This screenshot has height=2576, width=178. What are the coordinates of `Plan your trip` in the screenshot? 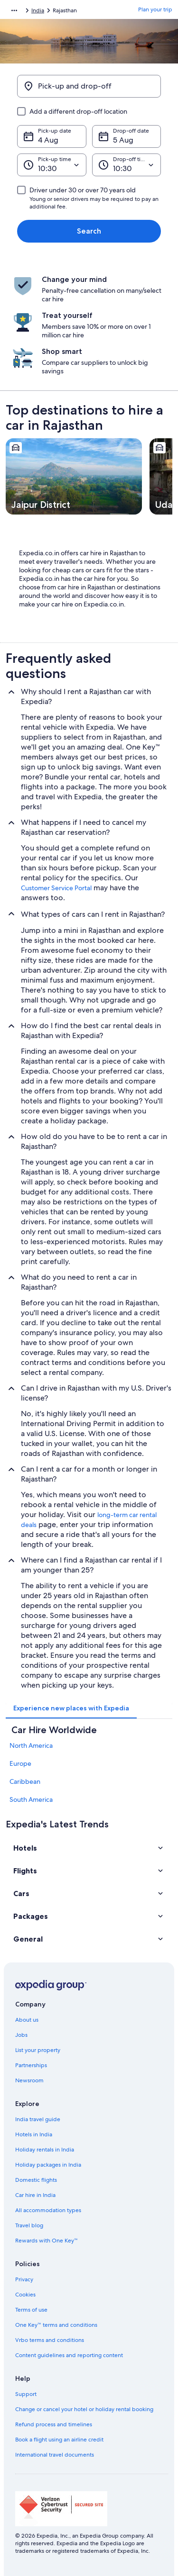 It's located at (155, 9).